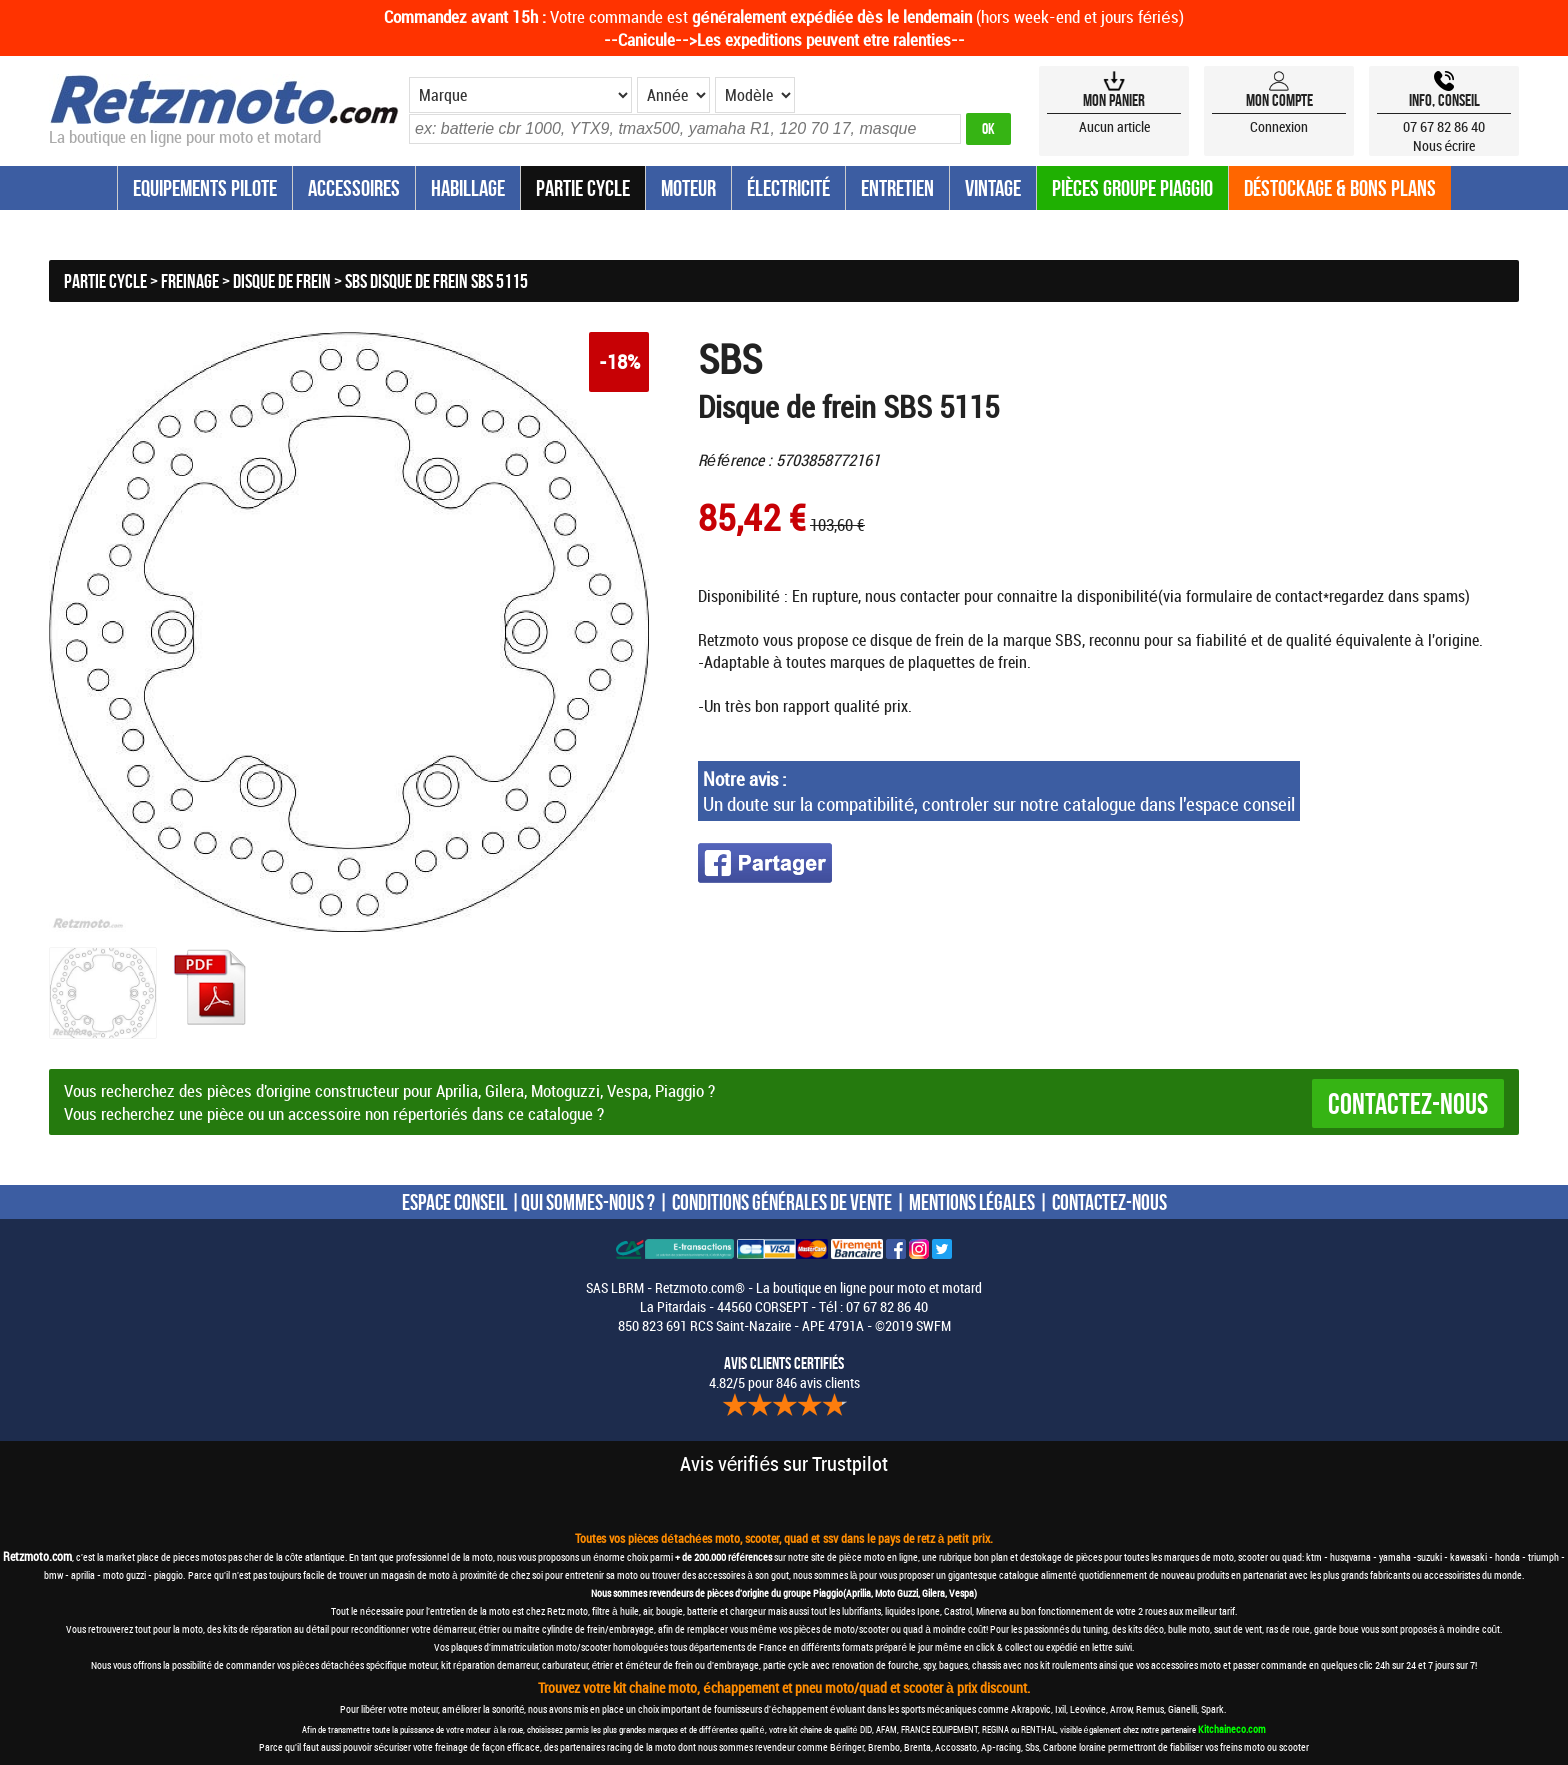 The image size is (1568, 1765). Describe the element at coordinates (205, 188) in the screenshot. I see `Equipements Pilote` at that location.